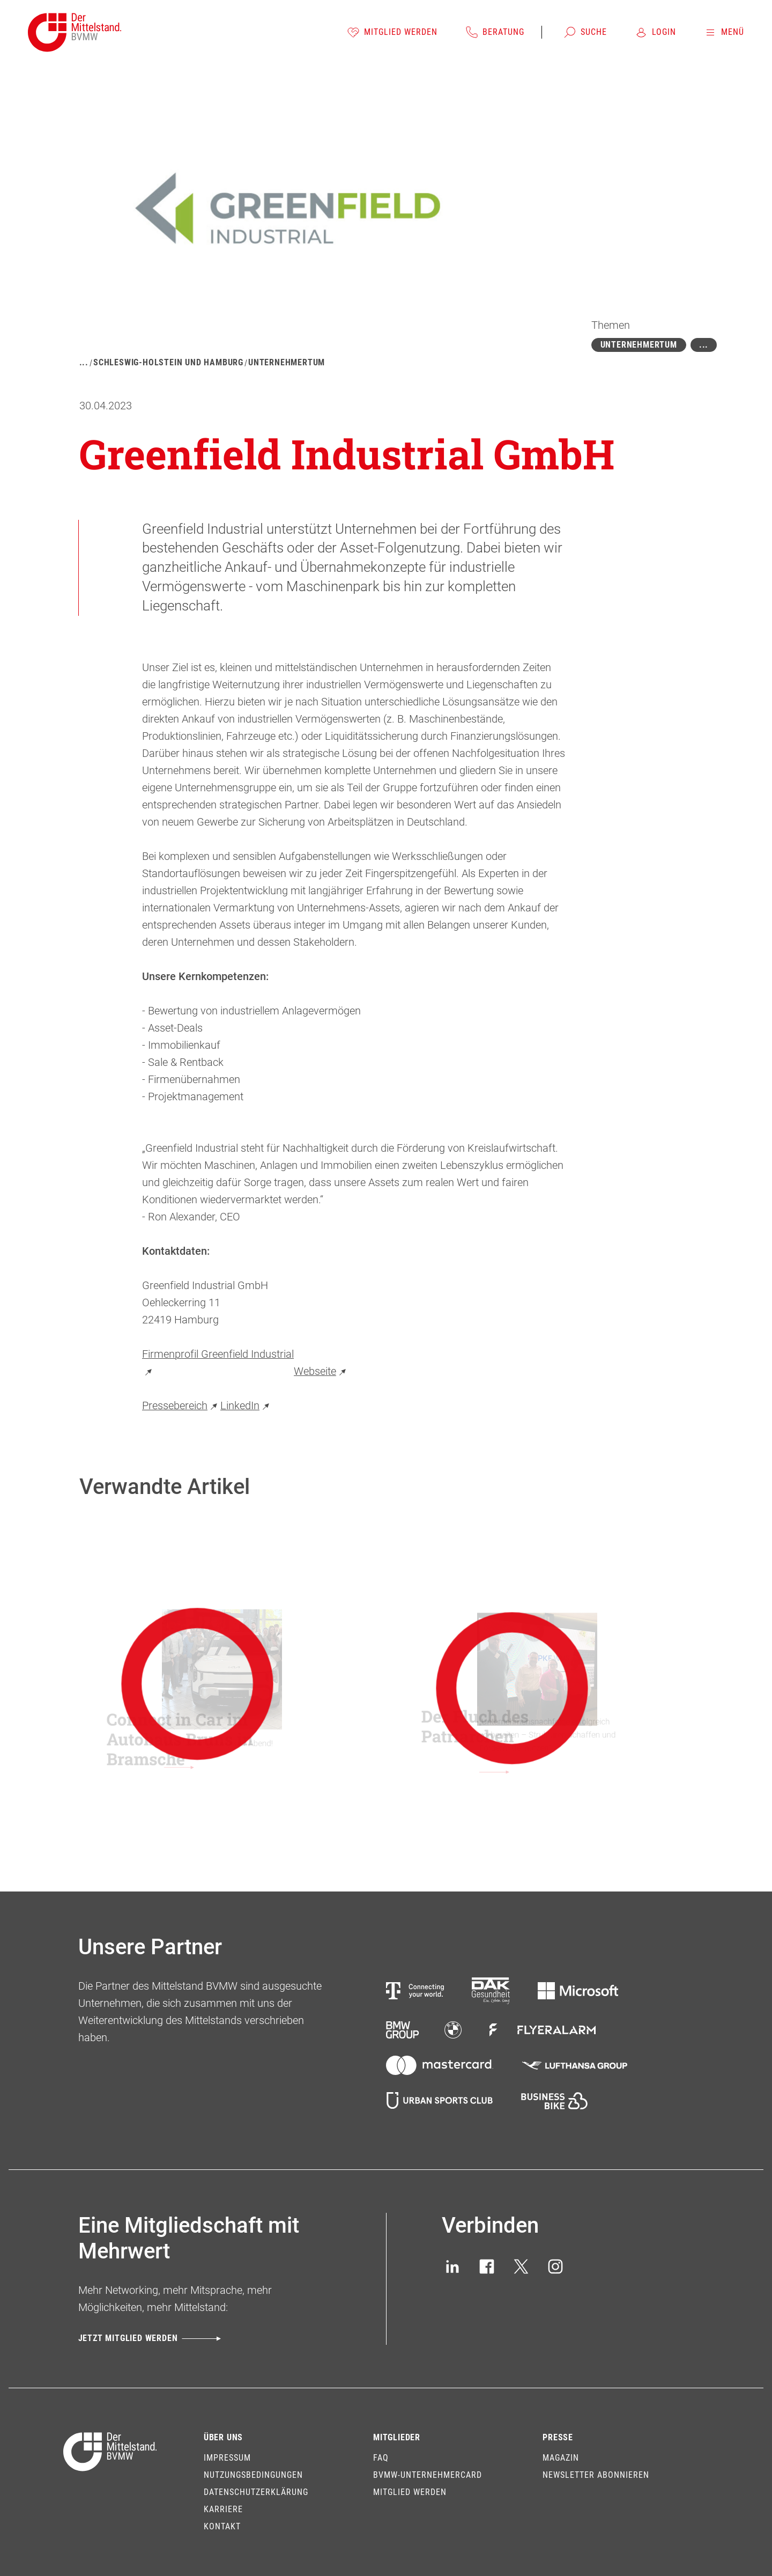 Image resolution: width=772 pixels, height=2576 pixels. I want to click on Pressebereich, so click(181, 1405).